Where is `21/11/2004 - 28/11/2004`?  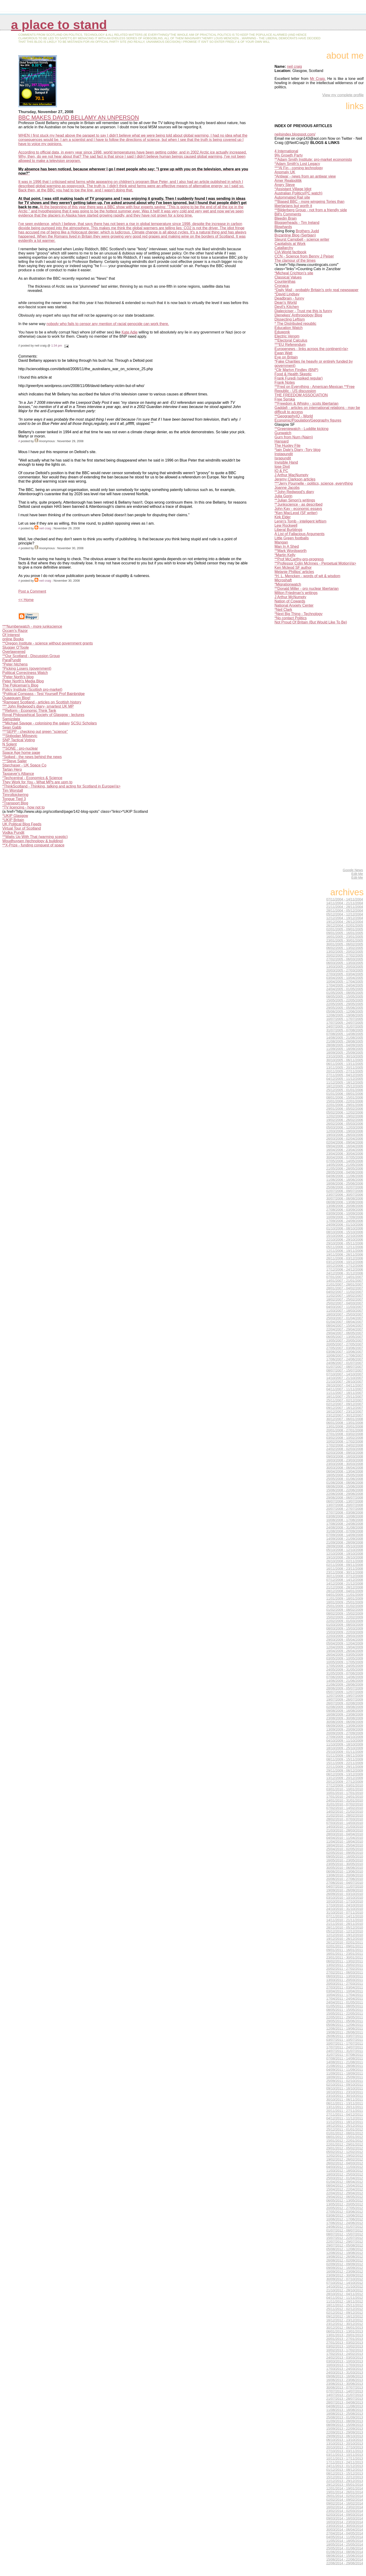 21/11/2004 - 28/11/2004 is located at coordinates (344, 907).